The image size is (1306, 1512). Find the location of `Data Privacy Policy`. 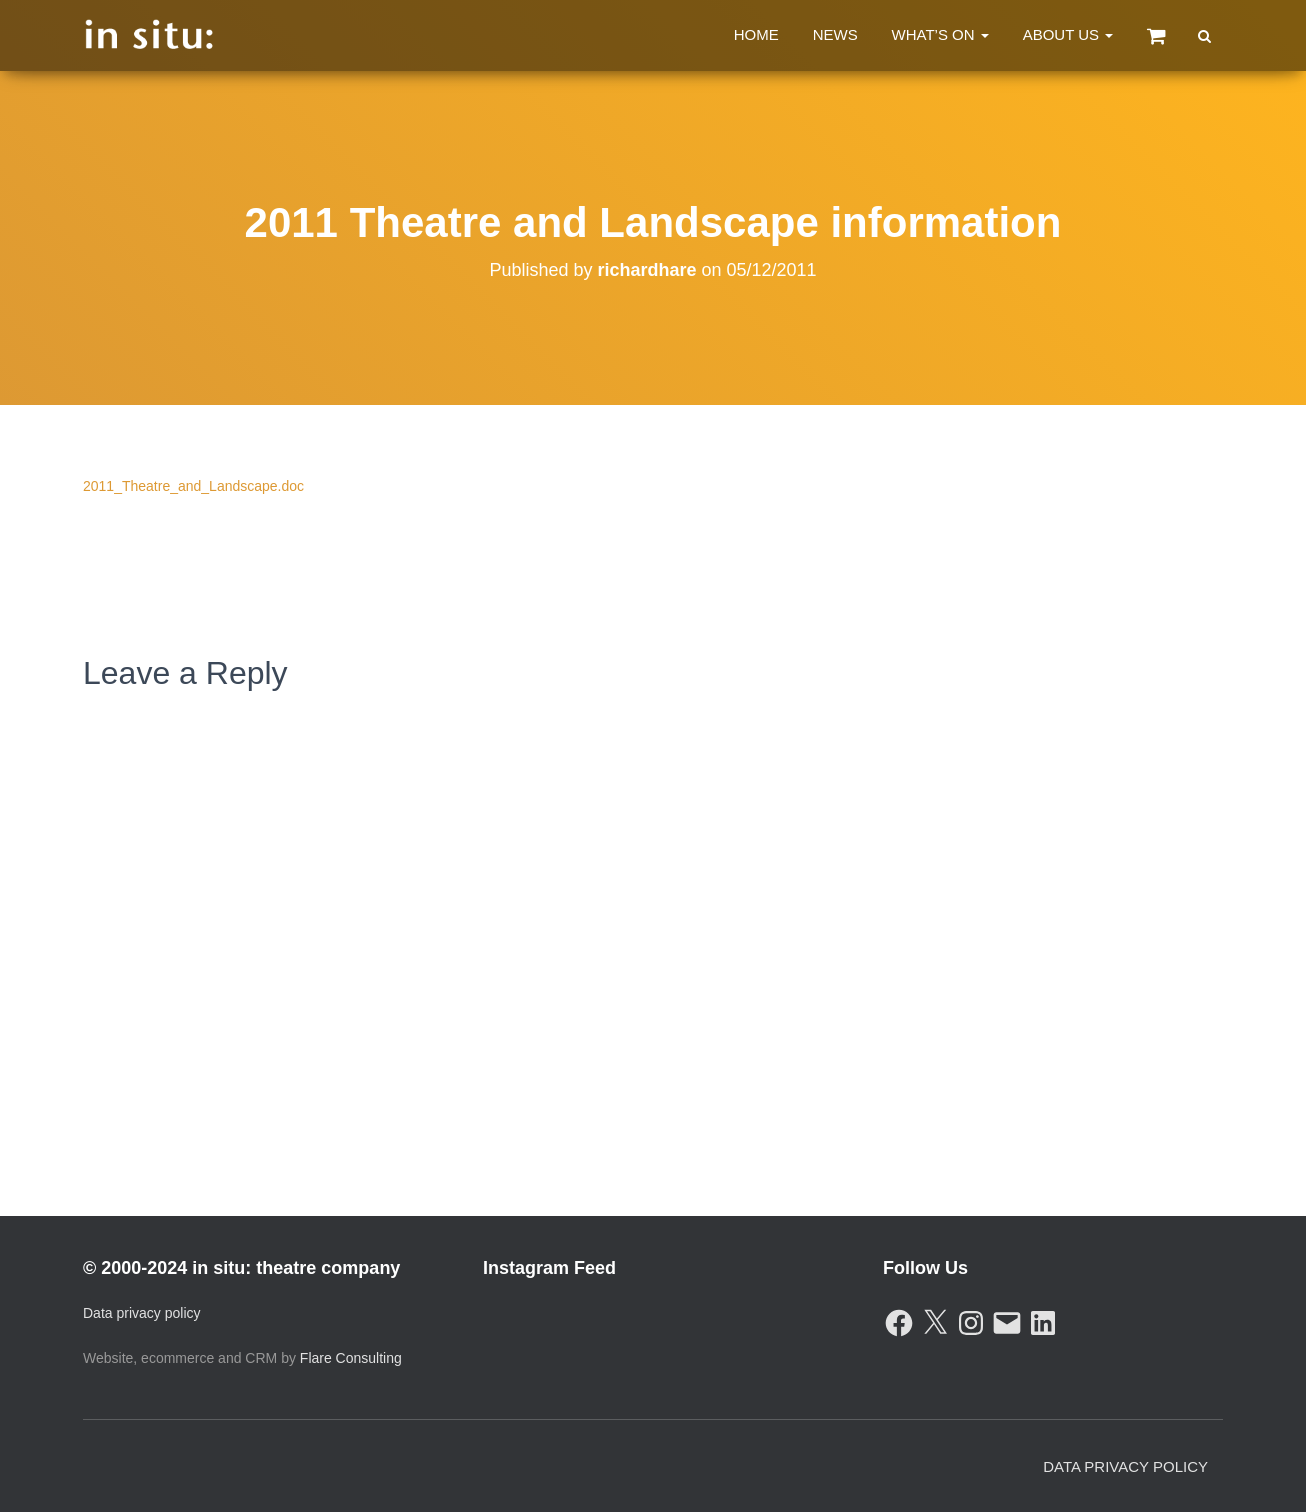

Data Privacy Policy is located at coordinates (1125, 1466).